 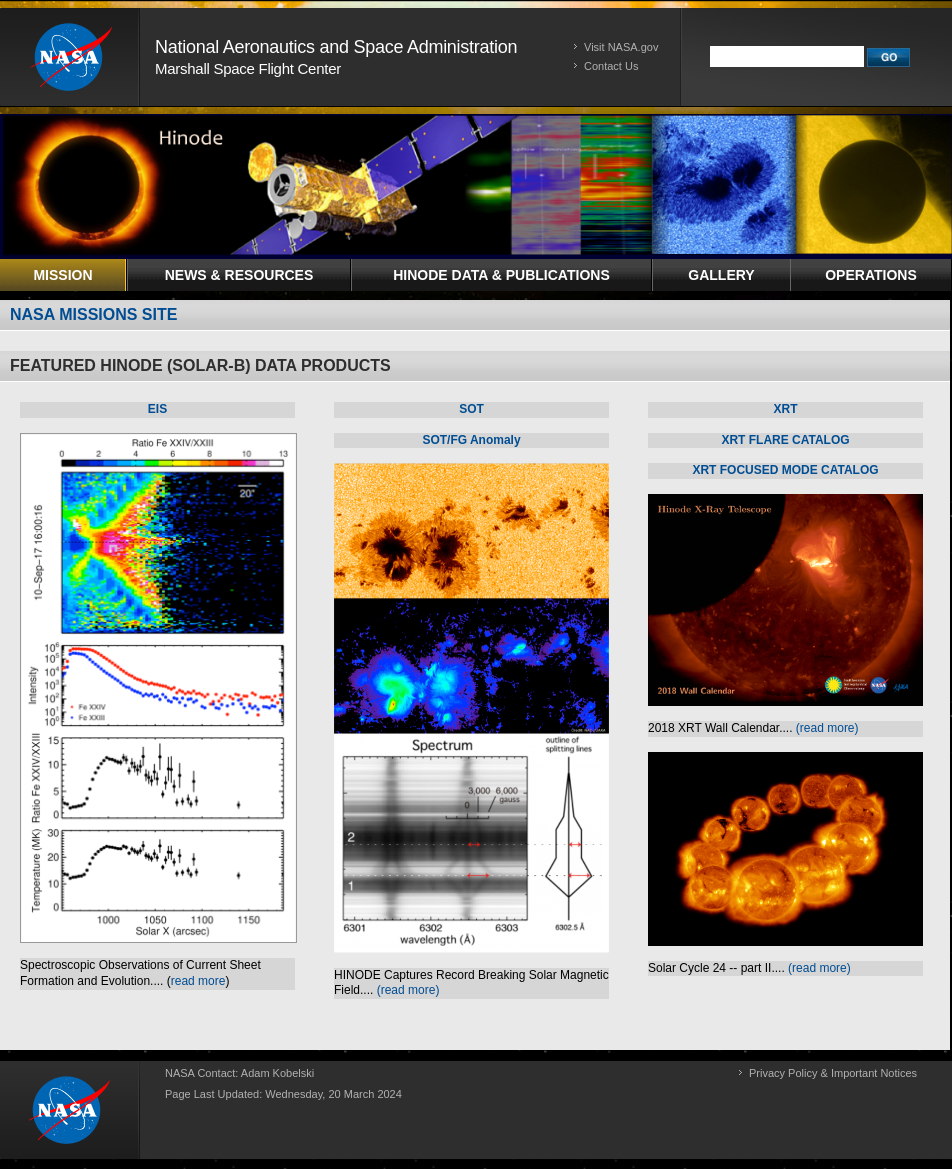 I want to click on NASA MISSIONS SITE, so click(x=93, y=314).